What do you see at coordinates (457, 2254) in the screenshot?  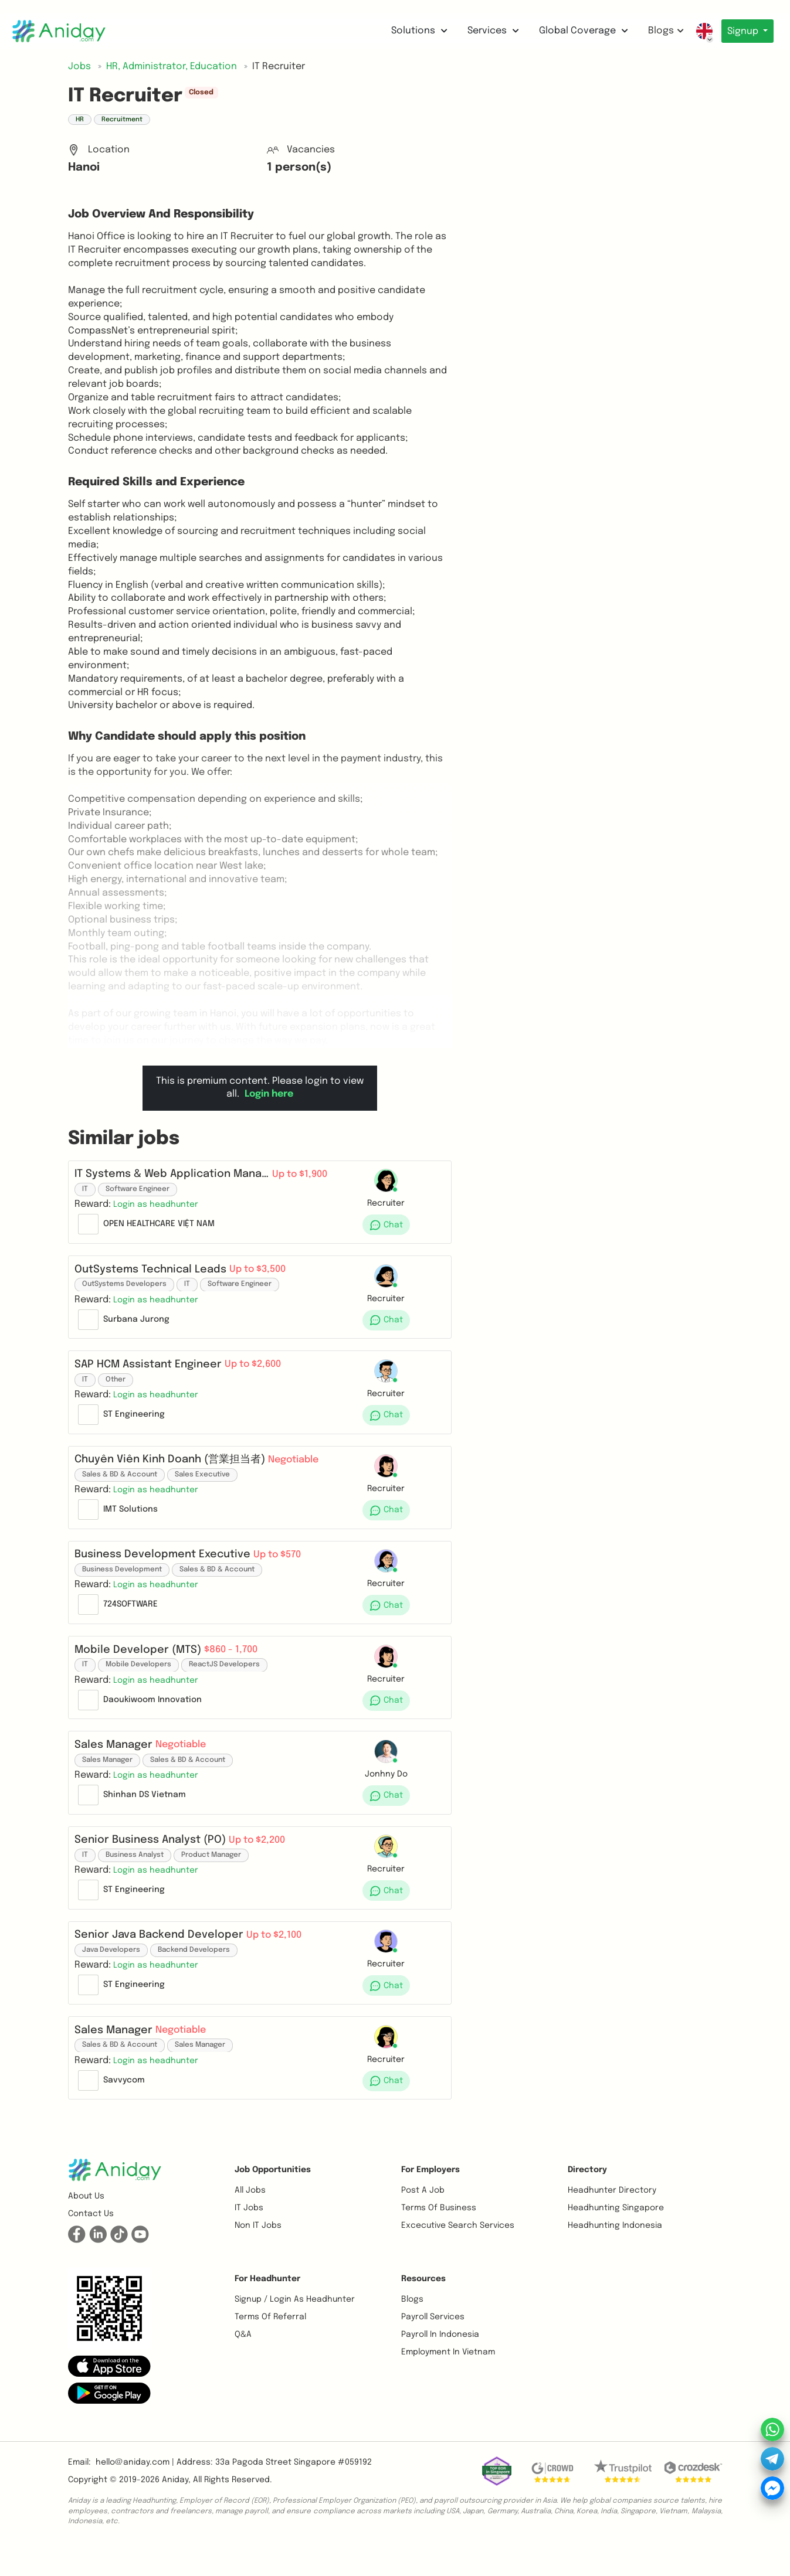 I see `Excecutive Search Services` at bounding box center [457, 2254].